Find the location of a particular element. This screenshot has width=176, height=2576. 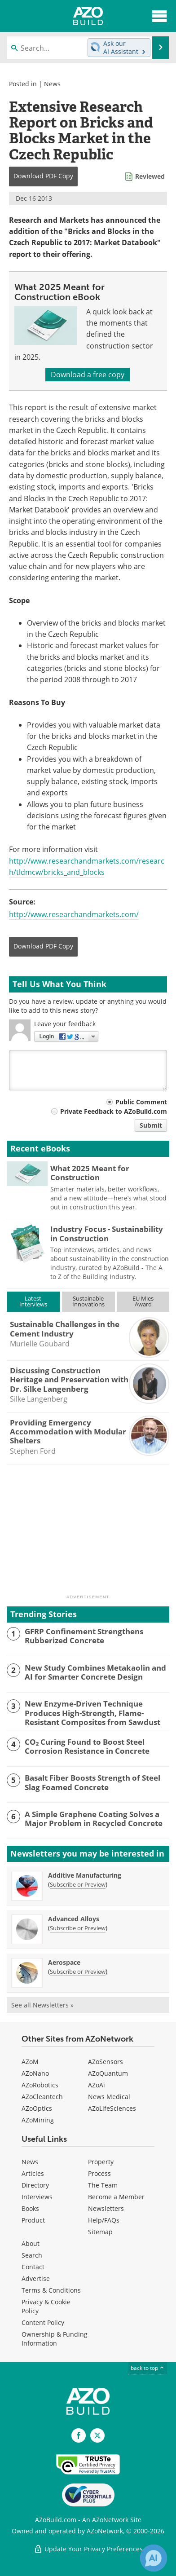

See all Newsletters » is located at coordinates (42, 2005).